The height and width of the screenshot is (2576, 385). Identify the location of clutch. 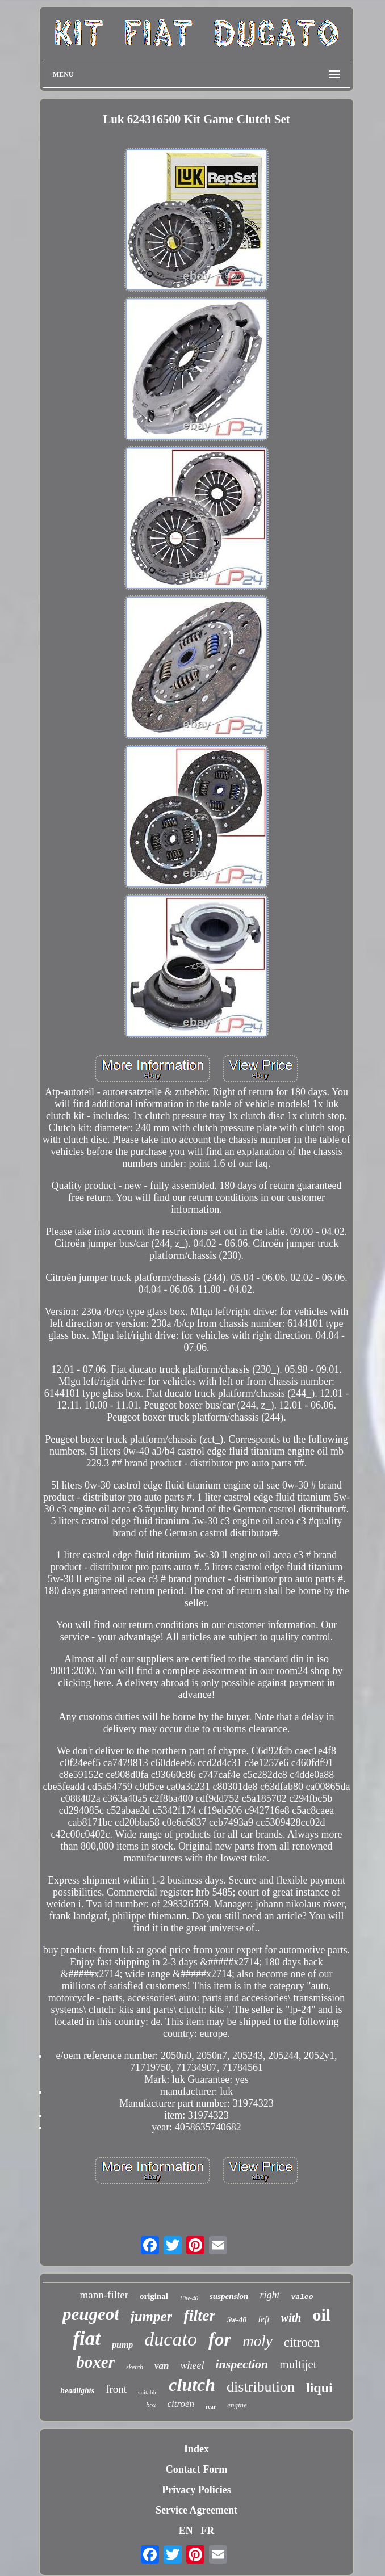
(192, 2385).